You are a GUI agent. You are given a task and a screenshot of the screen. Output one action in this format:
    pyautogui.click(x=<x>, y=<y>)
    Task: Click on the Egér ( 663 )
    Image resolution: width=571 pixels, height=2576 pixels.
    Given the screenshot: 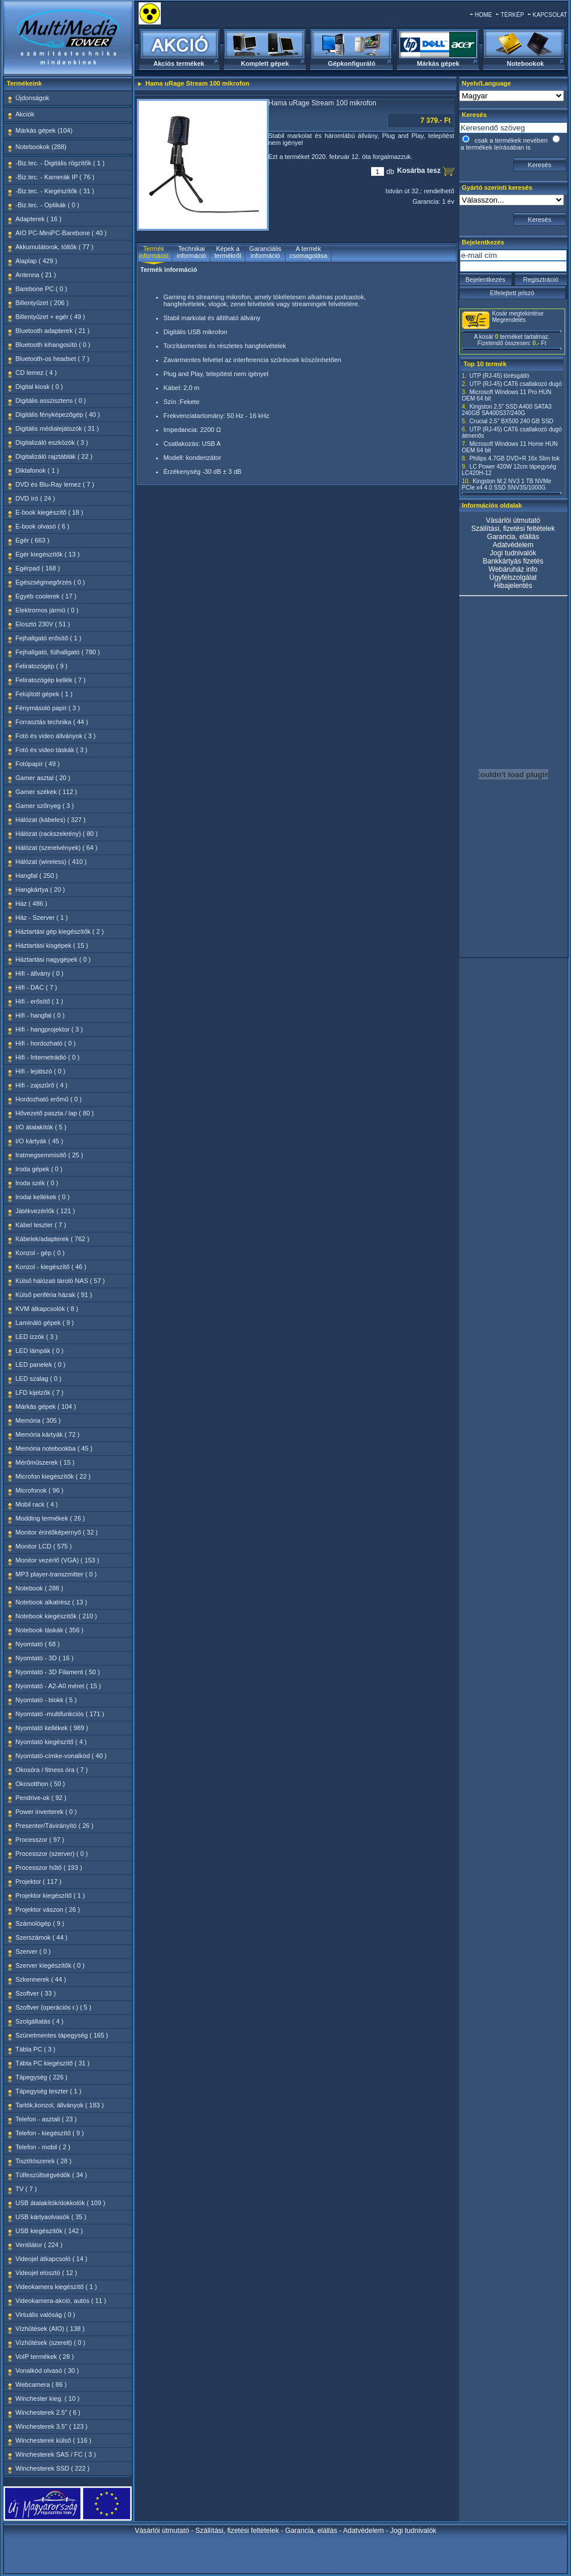 What is the action you would take?
    pyautogui.click(x=33, y=540)
    